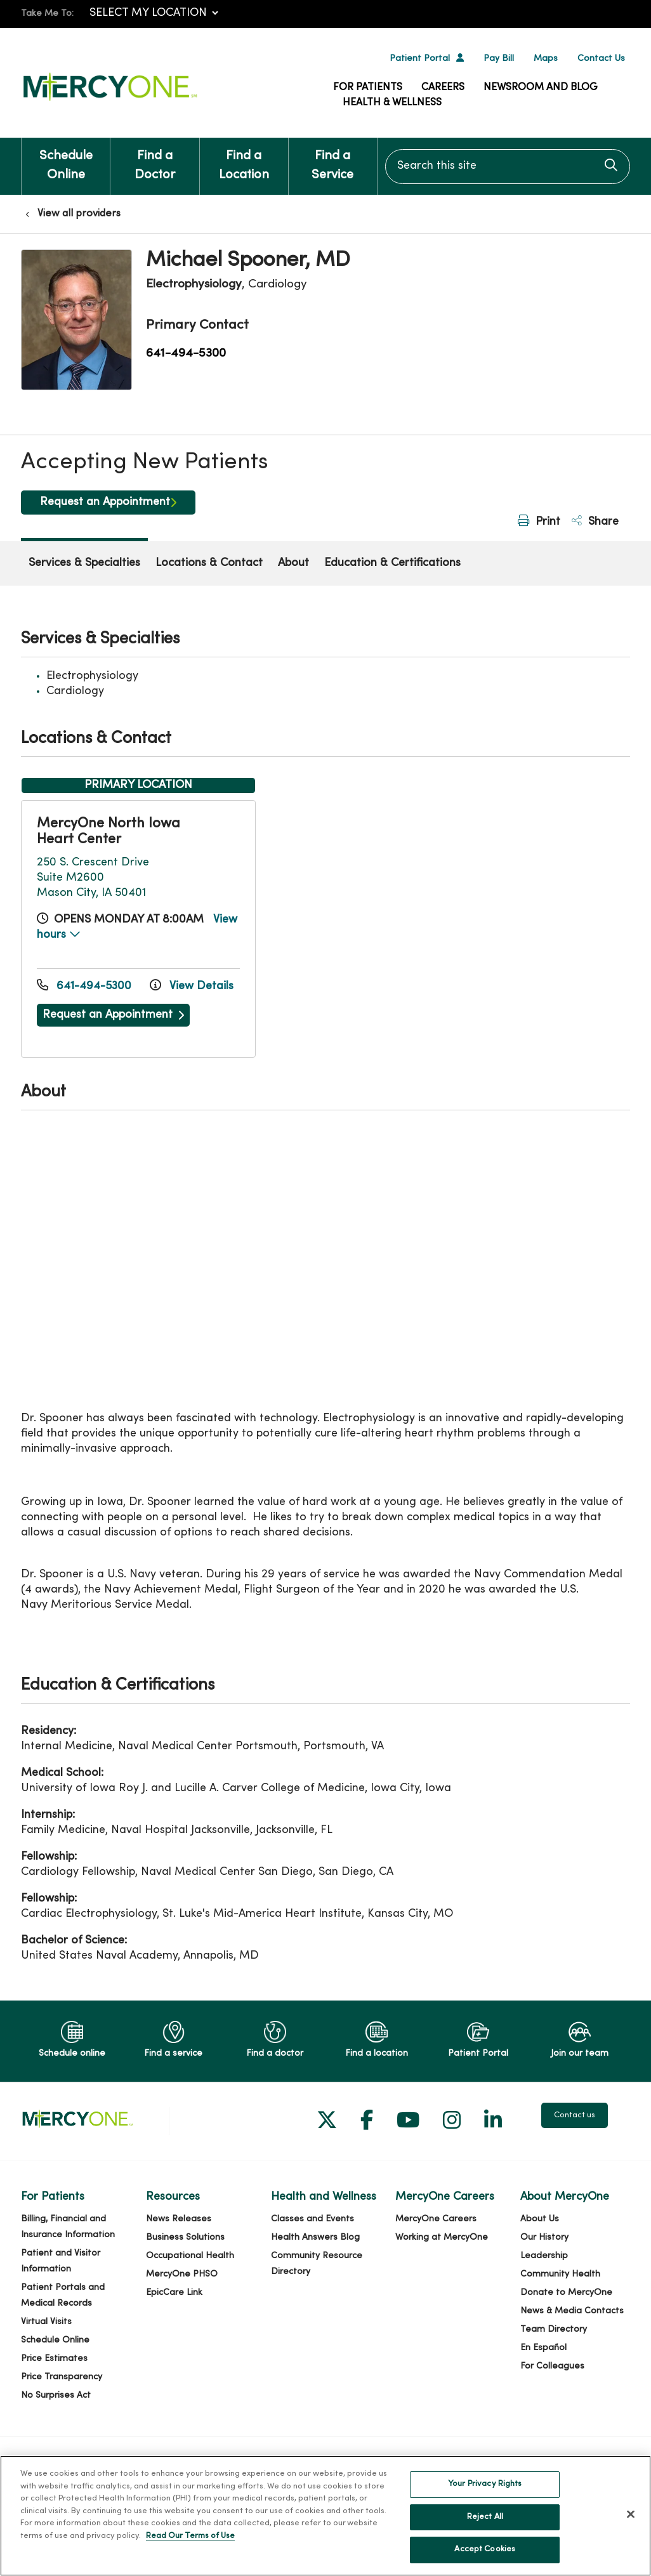 The height and width of the screenshot is (2576, 651). I want to click on Accept Cookies, so click(484, 2549).